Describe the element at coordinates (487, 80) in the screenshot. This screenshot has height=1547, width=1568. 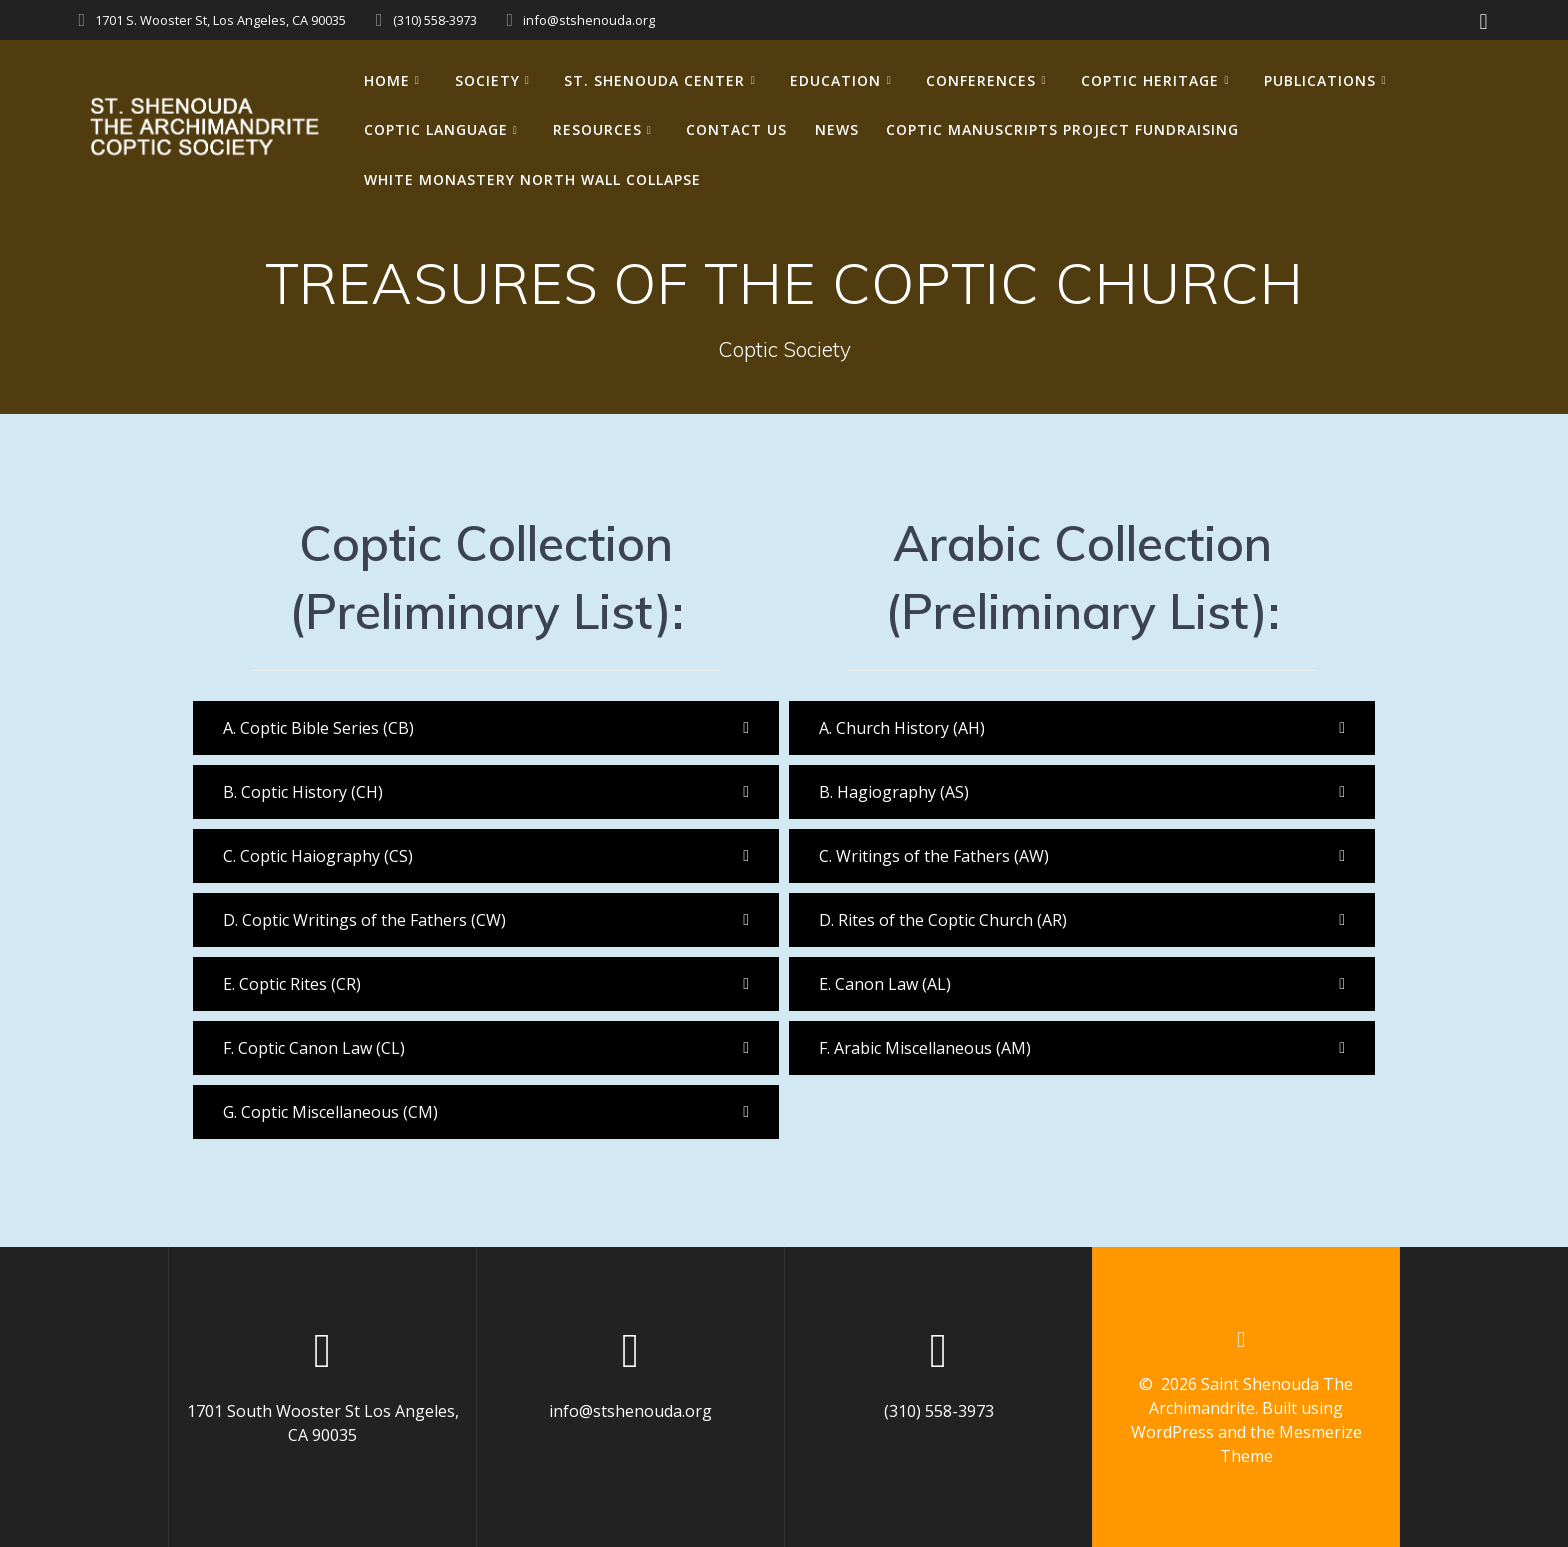
I see `SOCIETY` at that location.